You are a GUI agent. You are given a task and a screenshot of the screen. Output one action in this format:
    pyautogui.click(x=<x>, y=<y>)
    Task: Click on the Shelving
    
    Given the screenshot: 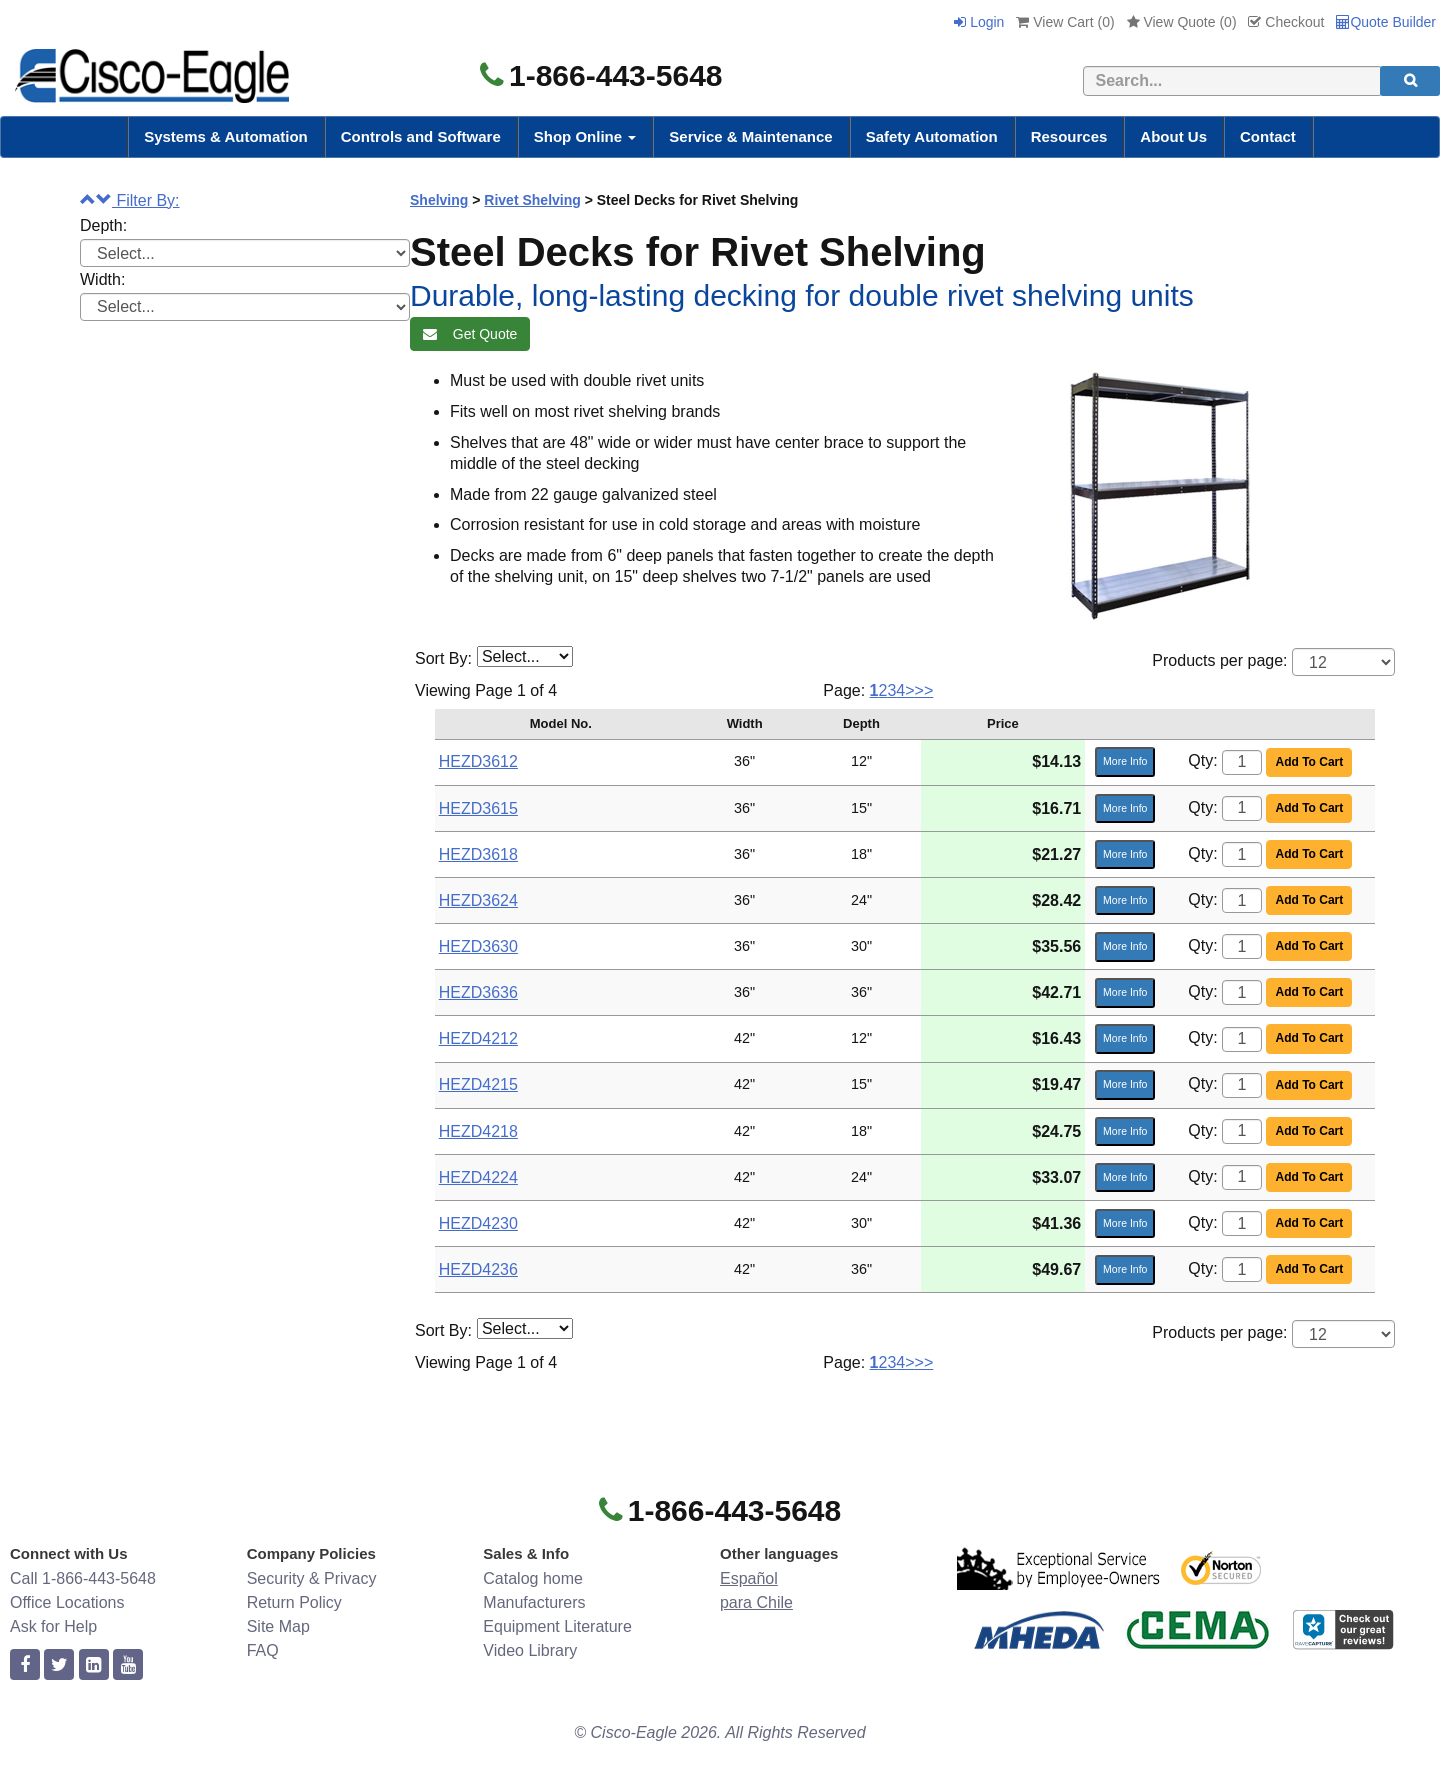 What is the action you would take?
    pyautogui.click(x=439, y=200)
    